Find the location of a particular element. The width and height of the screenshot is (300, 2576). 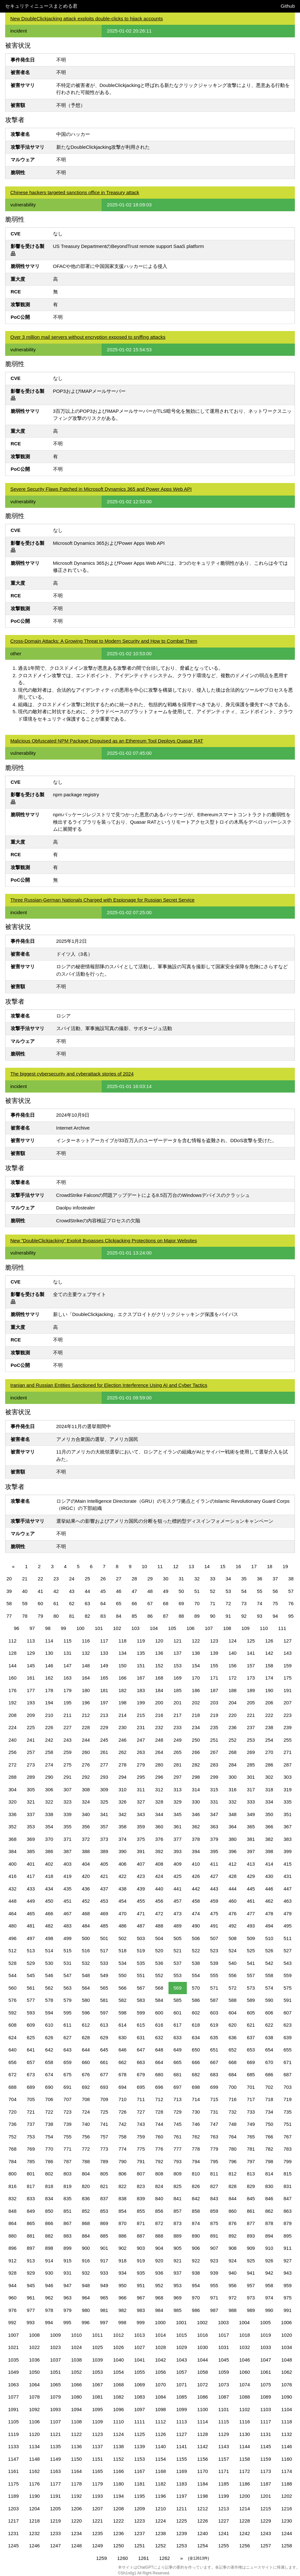

841 is located at coordinates (178, 2198).